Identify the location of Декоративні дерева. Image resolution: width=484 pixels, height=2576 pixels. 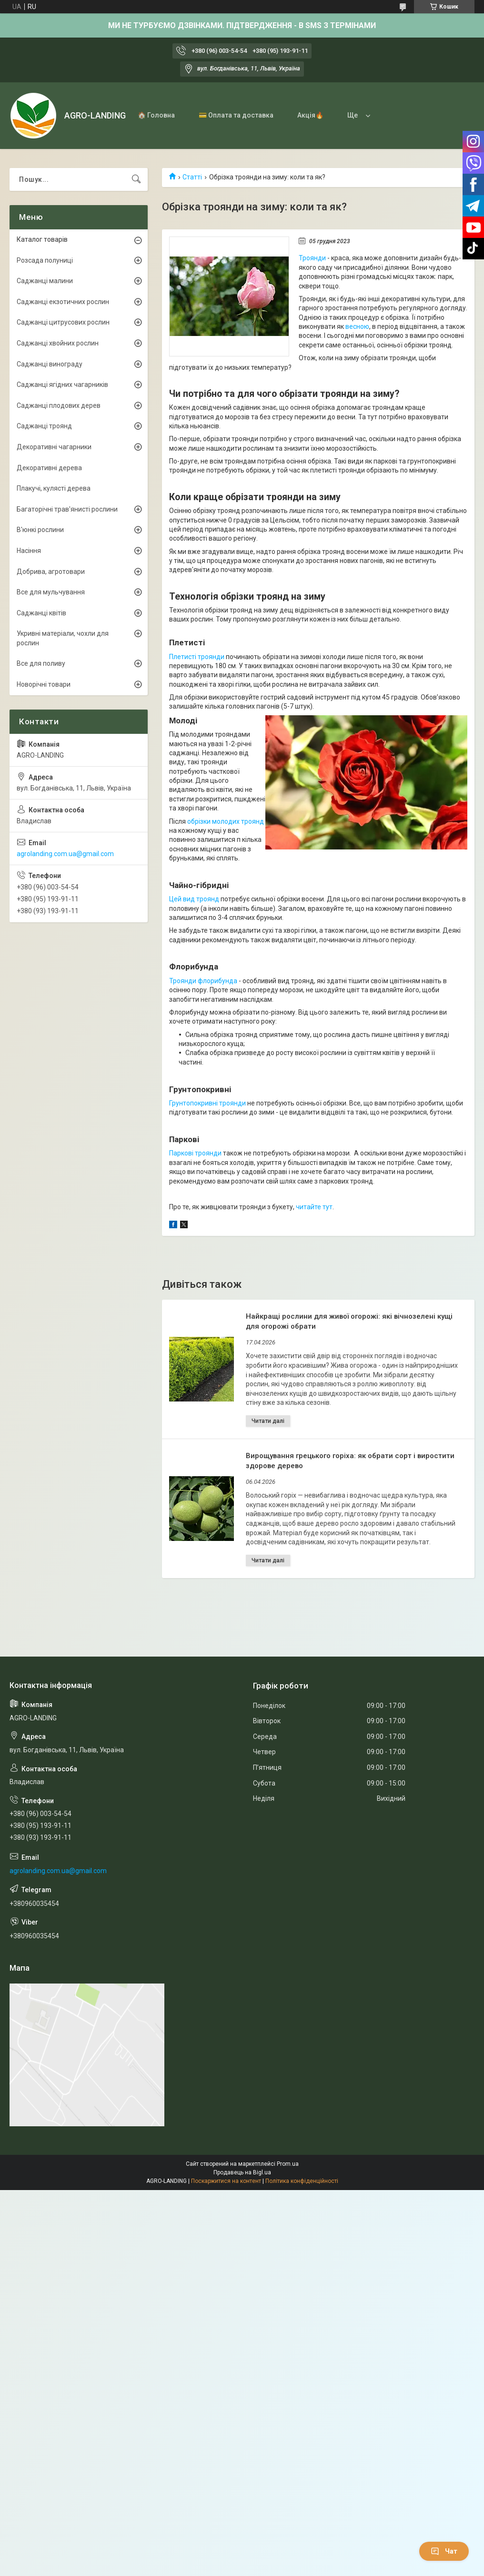
(49, 468).